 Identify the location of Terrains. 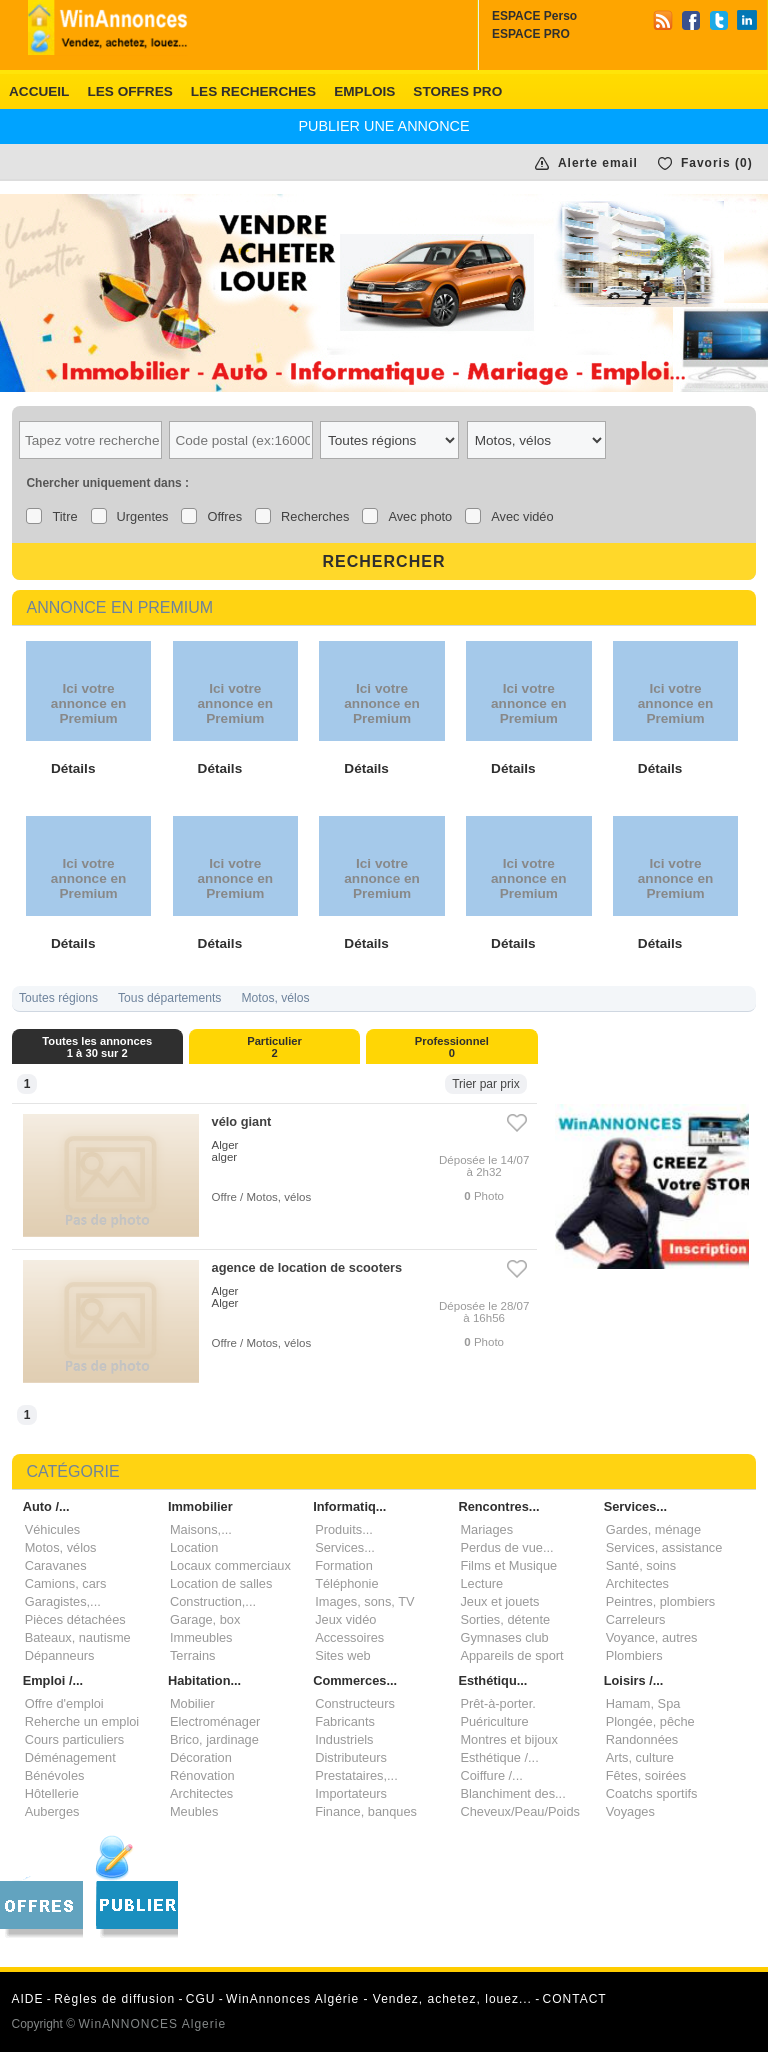
(193, 1655).